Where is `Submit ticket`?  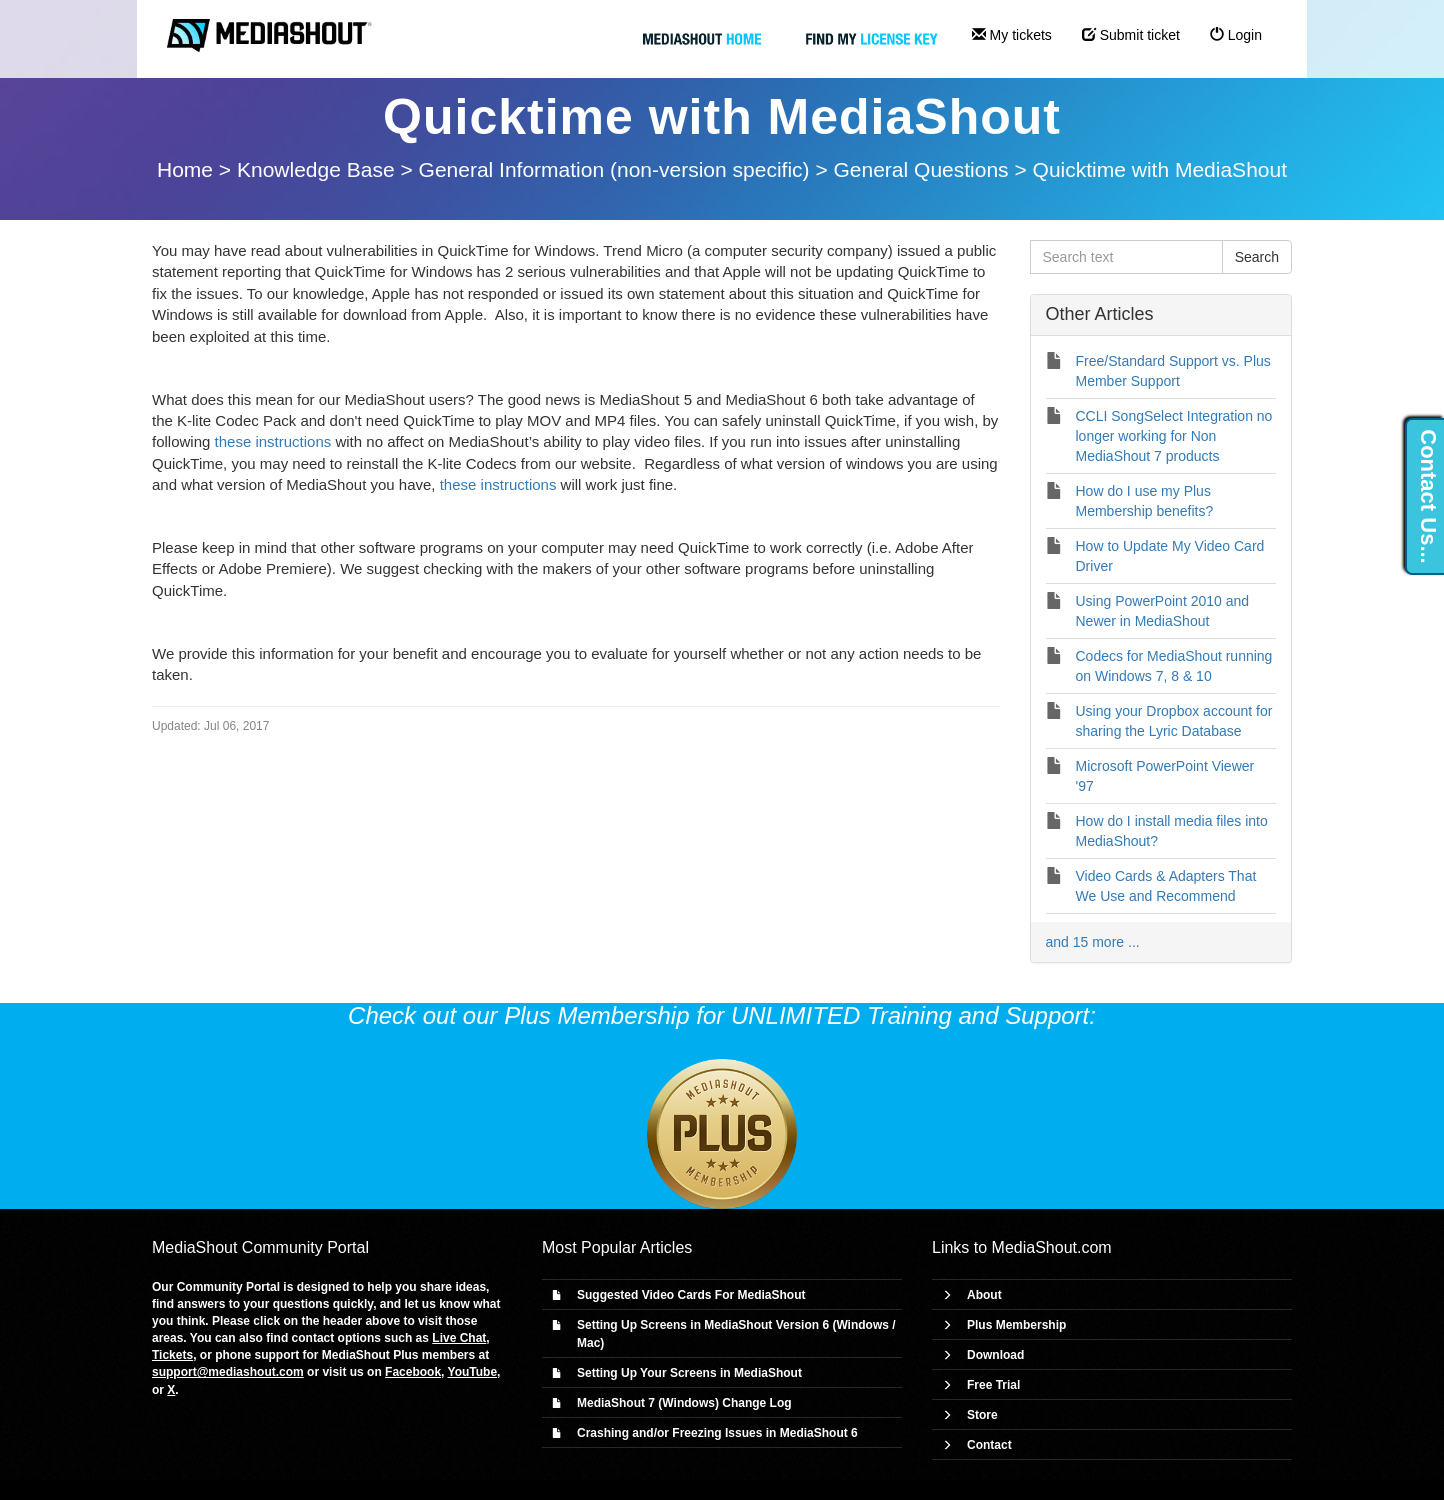 Submit ticket is located at coordinates (1131, 35).